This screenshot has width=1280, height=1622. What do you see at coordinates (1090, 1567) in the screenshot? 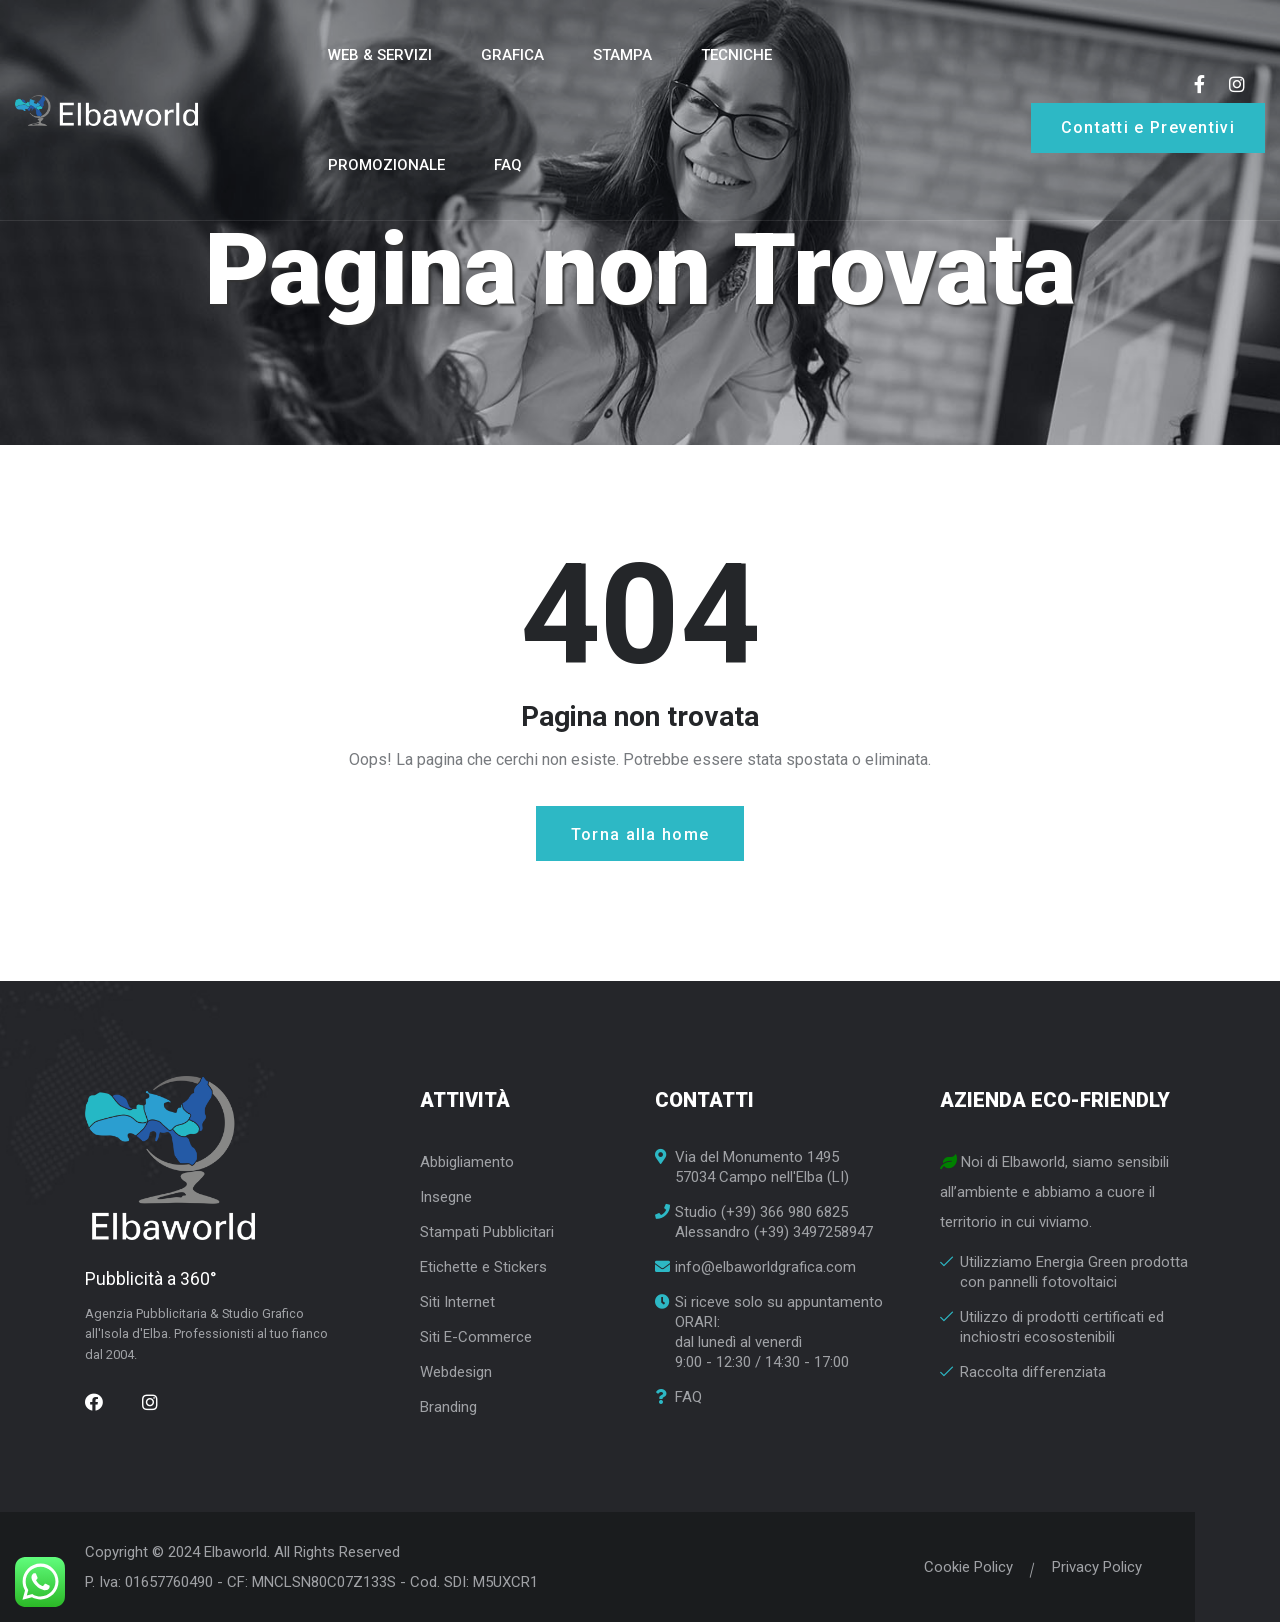
I see `Privacy Policy` at bounding box center [1090, 1567].